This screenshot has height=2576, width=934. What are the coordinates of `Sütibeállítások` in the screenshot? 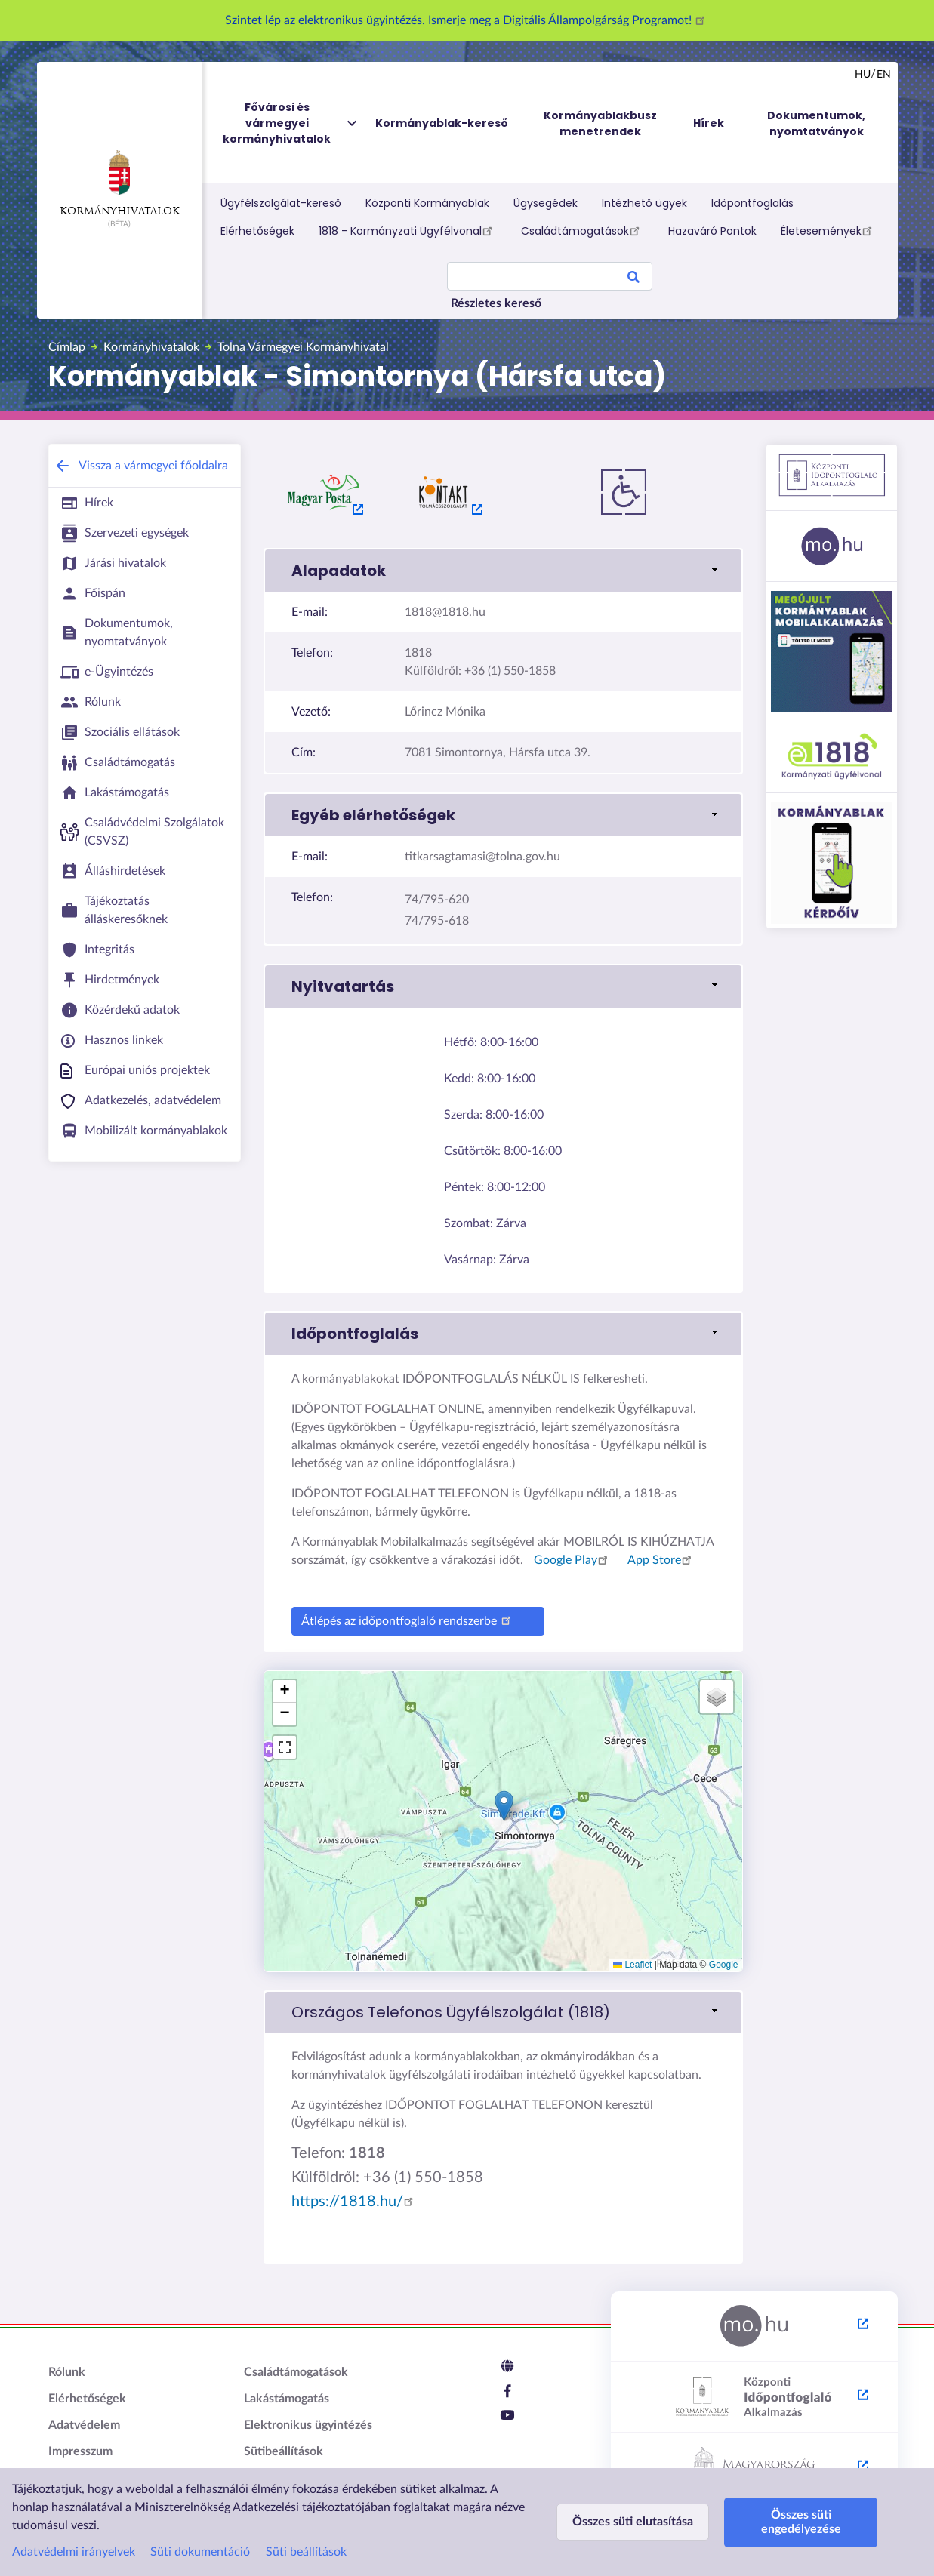 It's located at (283, 2451).